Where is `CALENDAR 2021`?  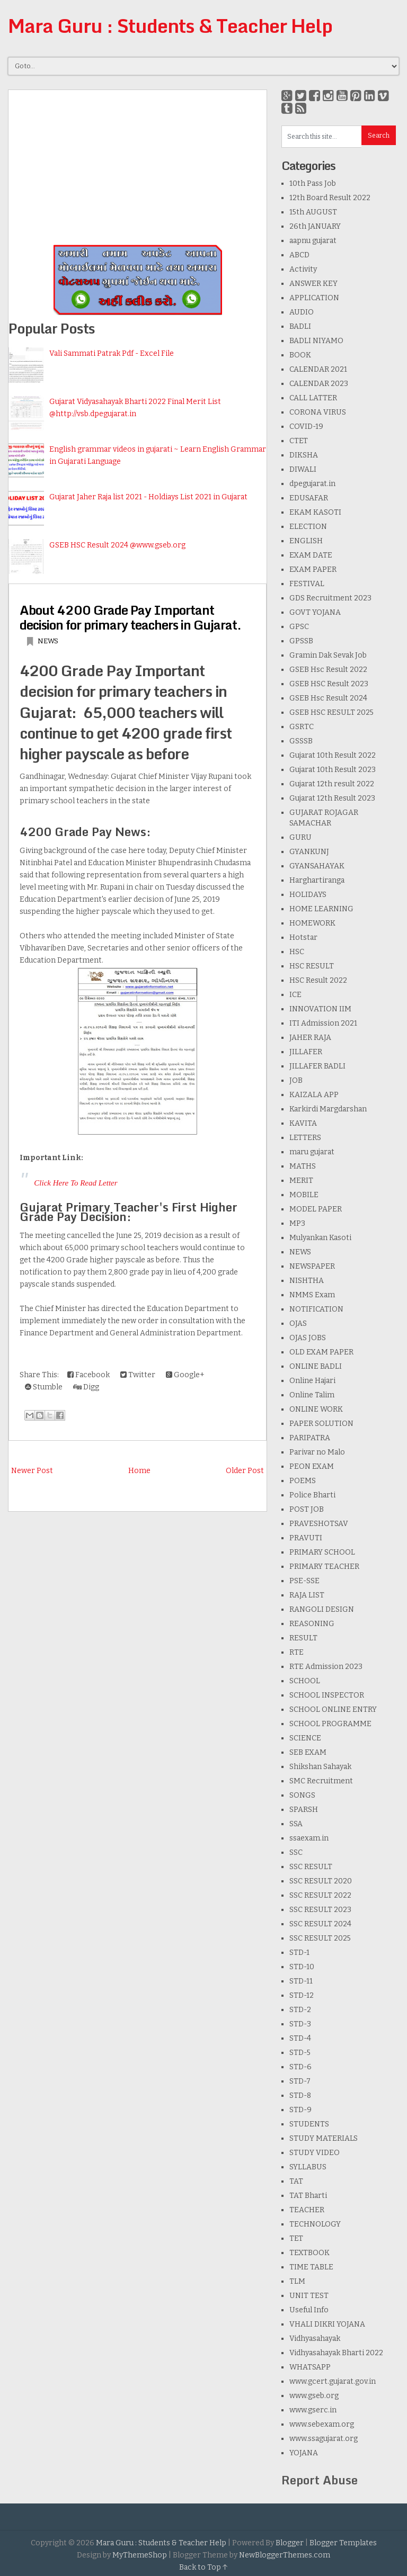
CALENDAR 2021 is located at coordinates (318, 369).